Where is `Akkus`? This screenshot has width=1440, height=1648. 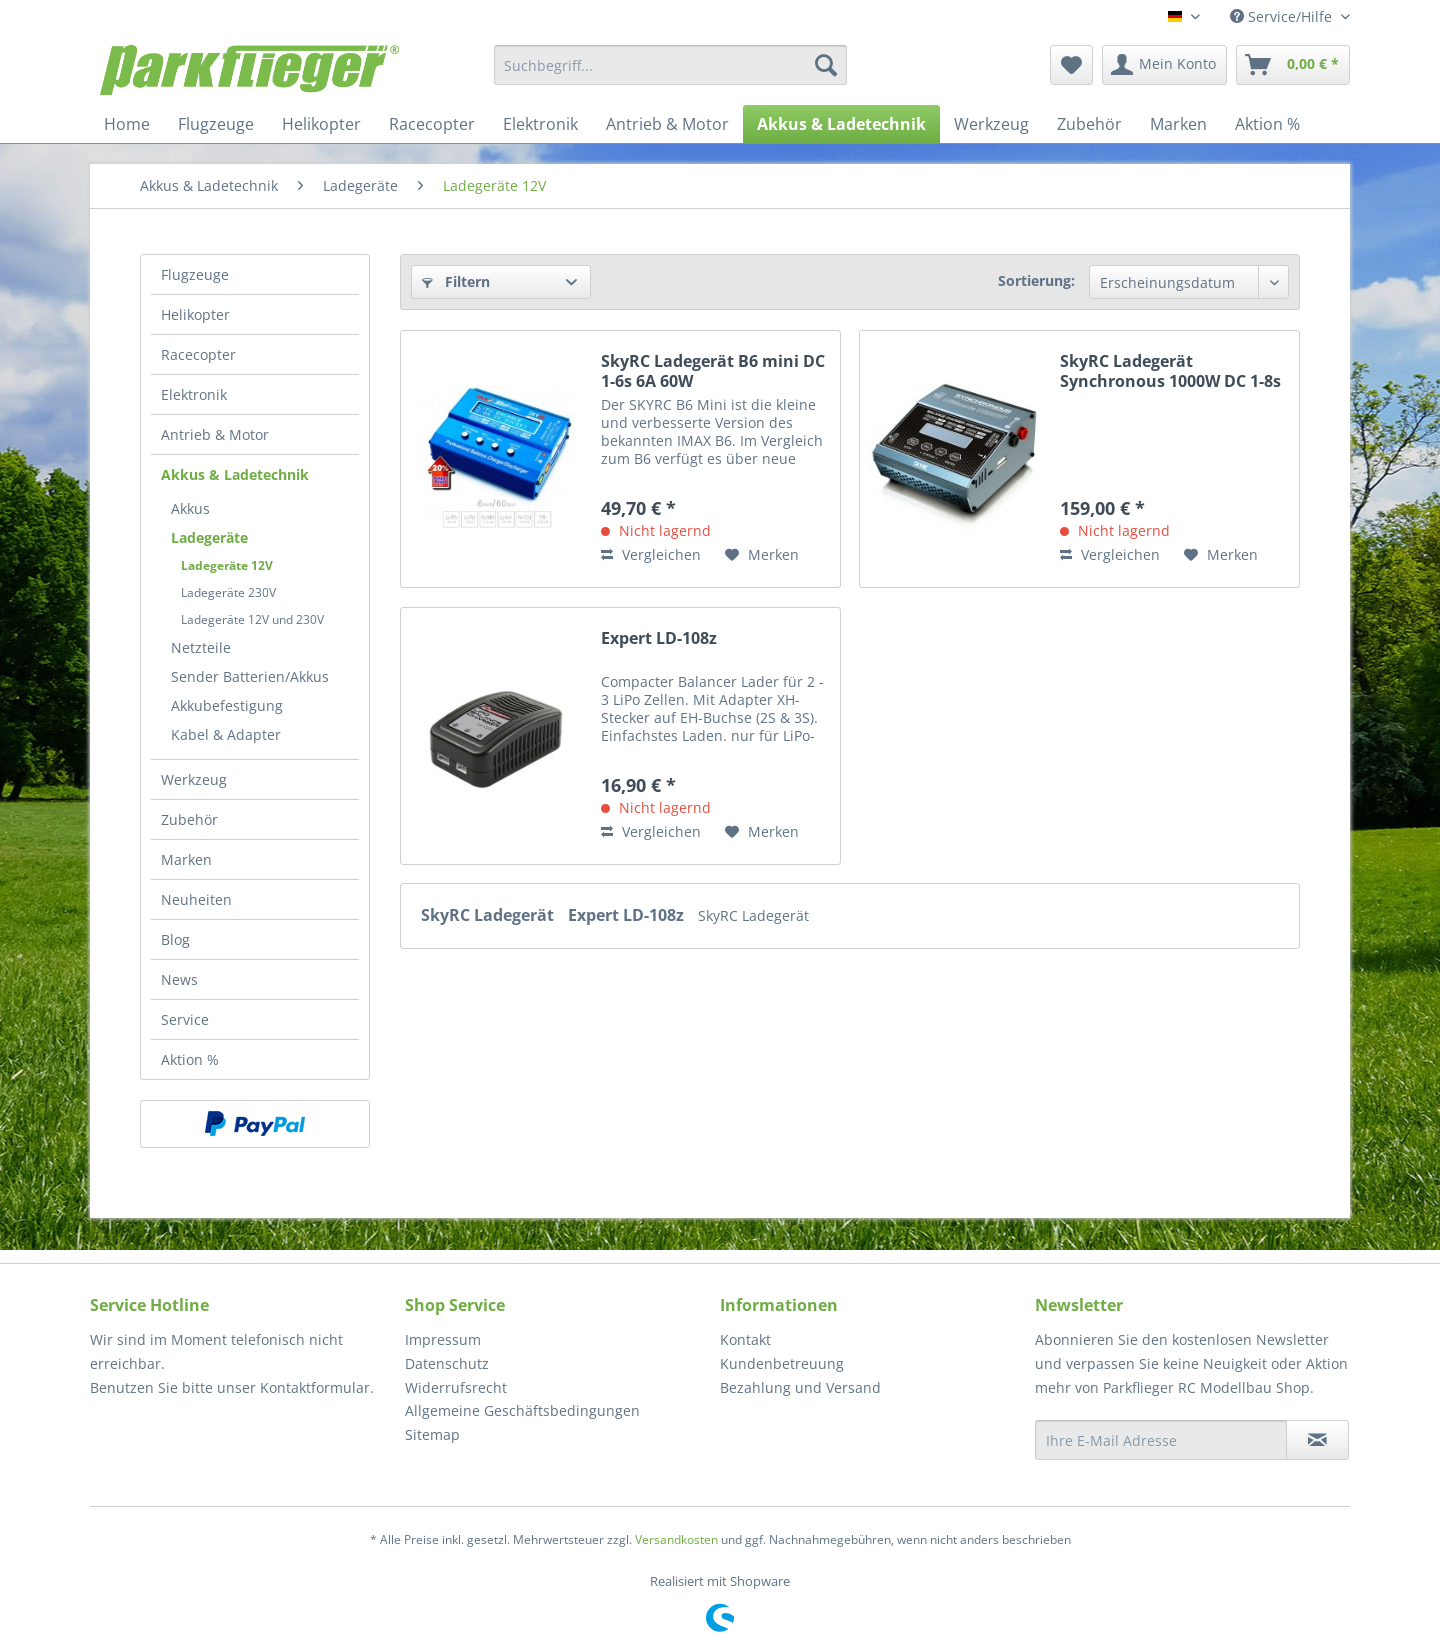 Akkus is located at coordinates (190, 508).